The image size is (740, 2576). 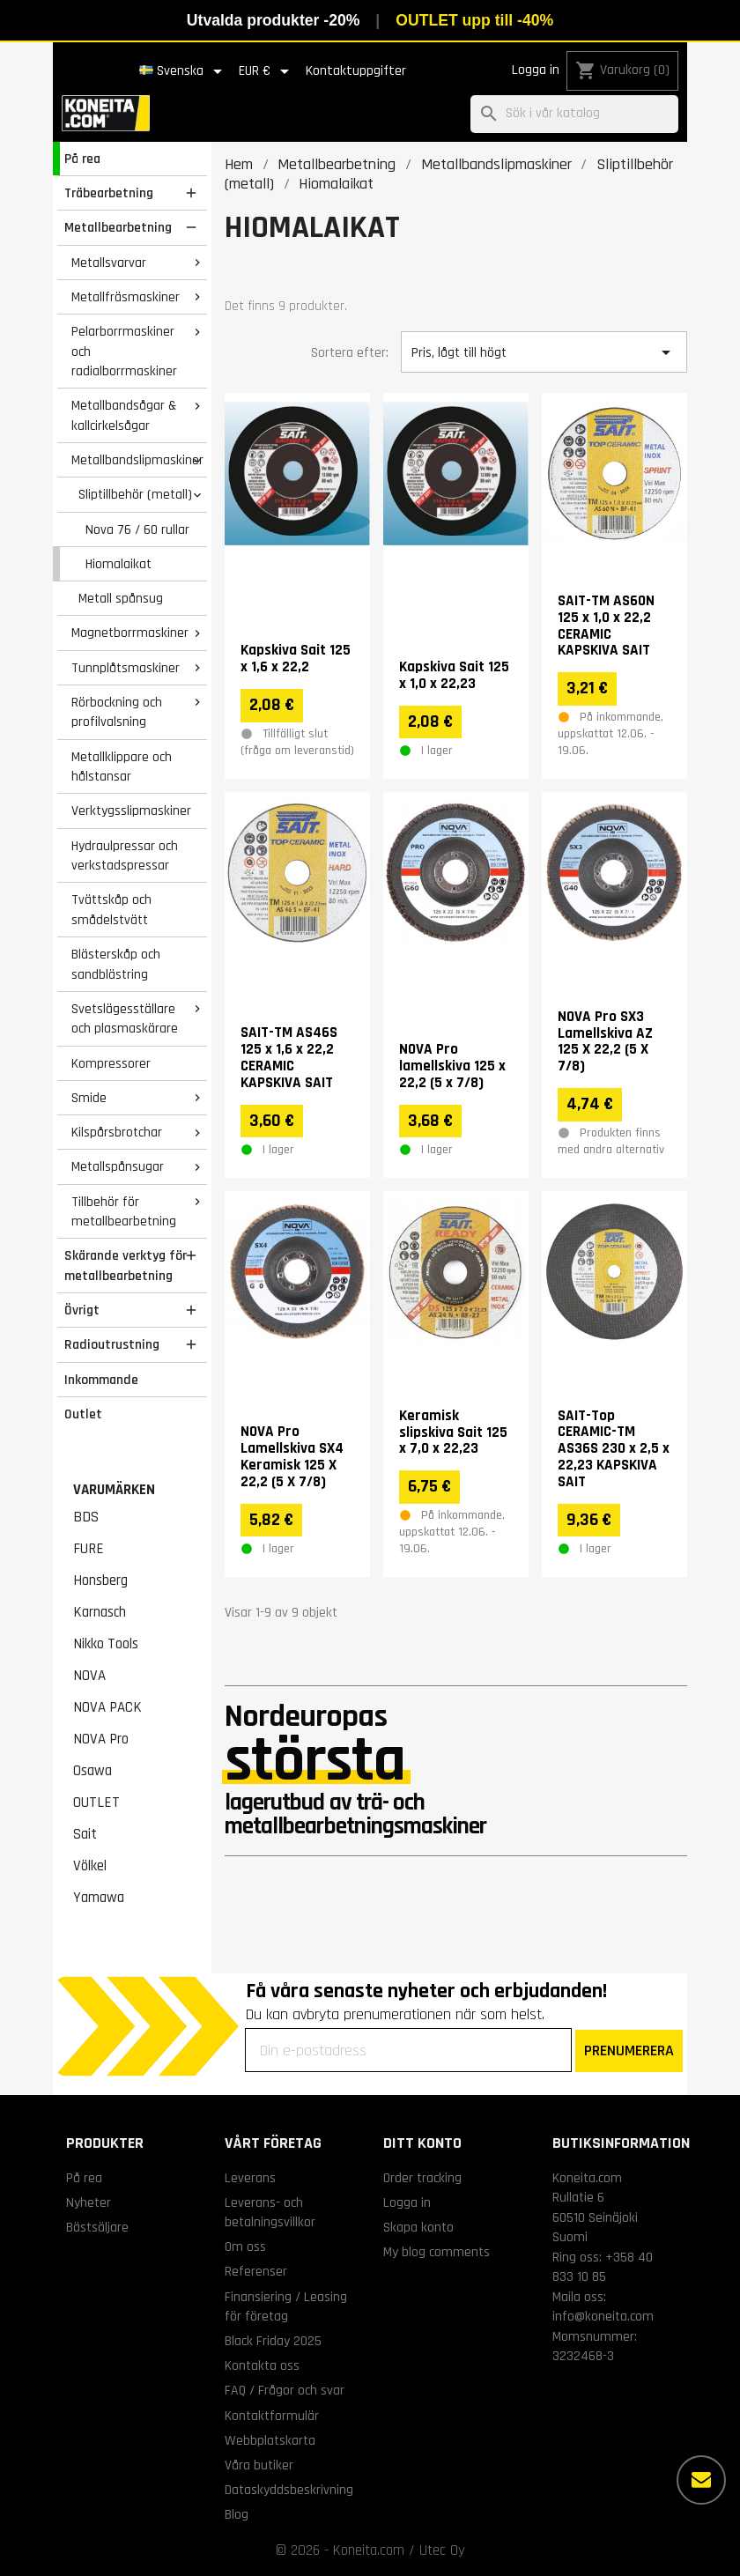 What do you see at coordinates (289, 2489) in the screenshot?
I see `Dataskyddsbeskrivning` at bounding box center [289, 2489].